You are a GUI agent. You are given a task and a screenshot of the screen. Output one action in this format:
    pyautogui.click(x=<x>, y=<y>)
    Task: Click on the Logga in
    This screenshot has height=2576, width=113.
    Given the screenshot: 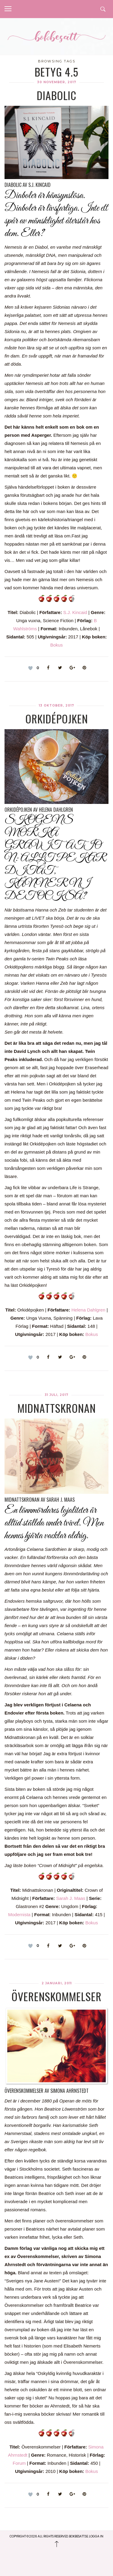 What is the action you would take?
    pyautogui.click(x=96, y=2536)
    